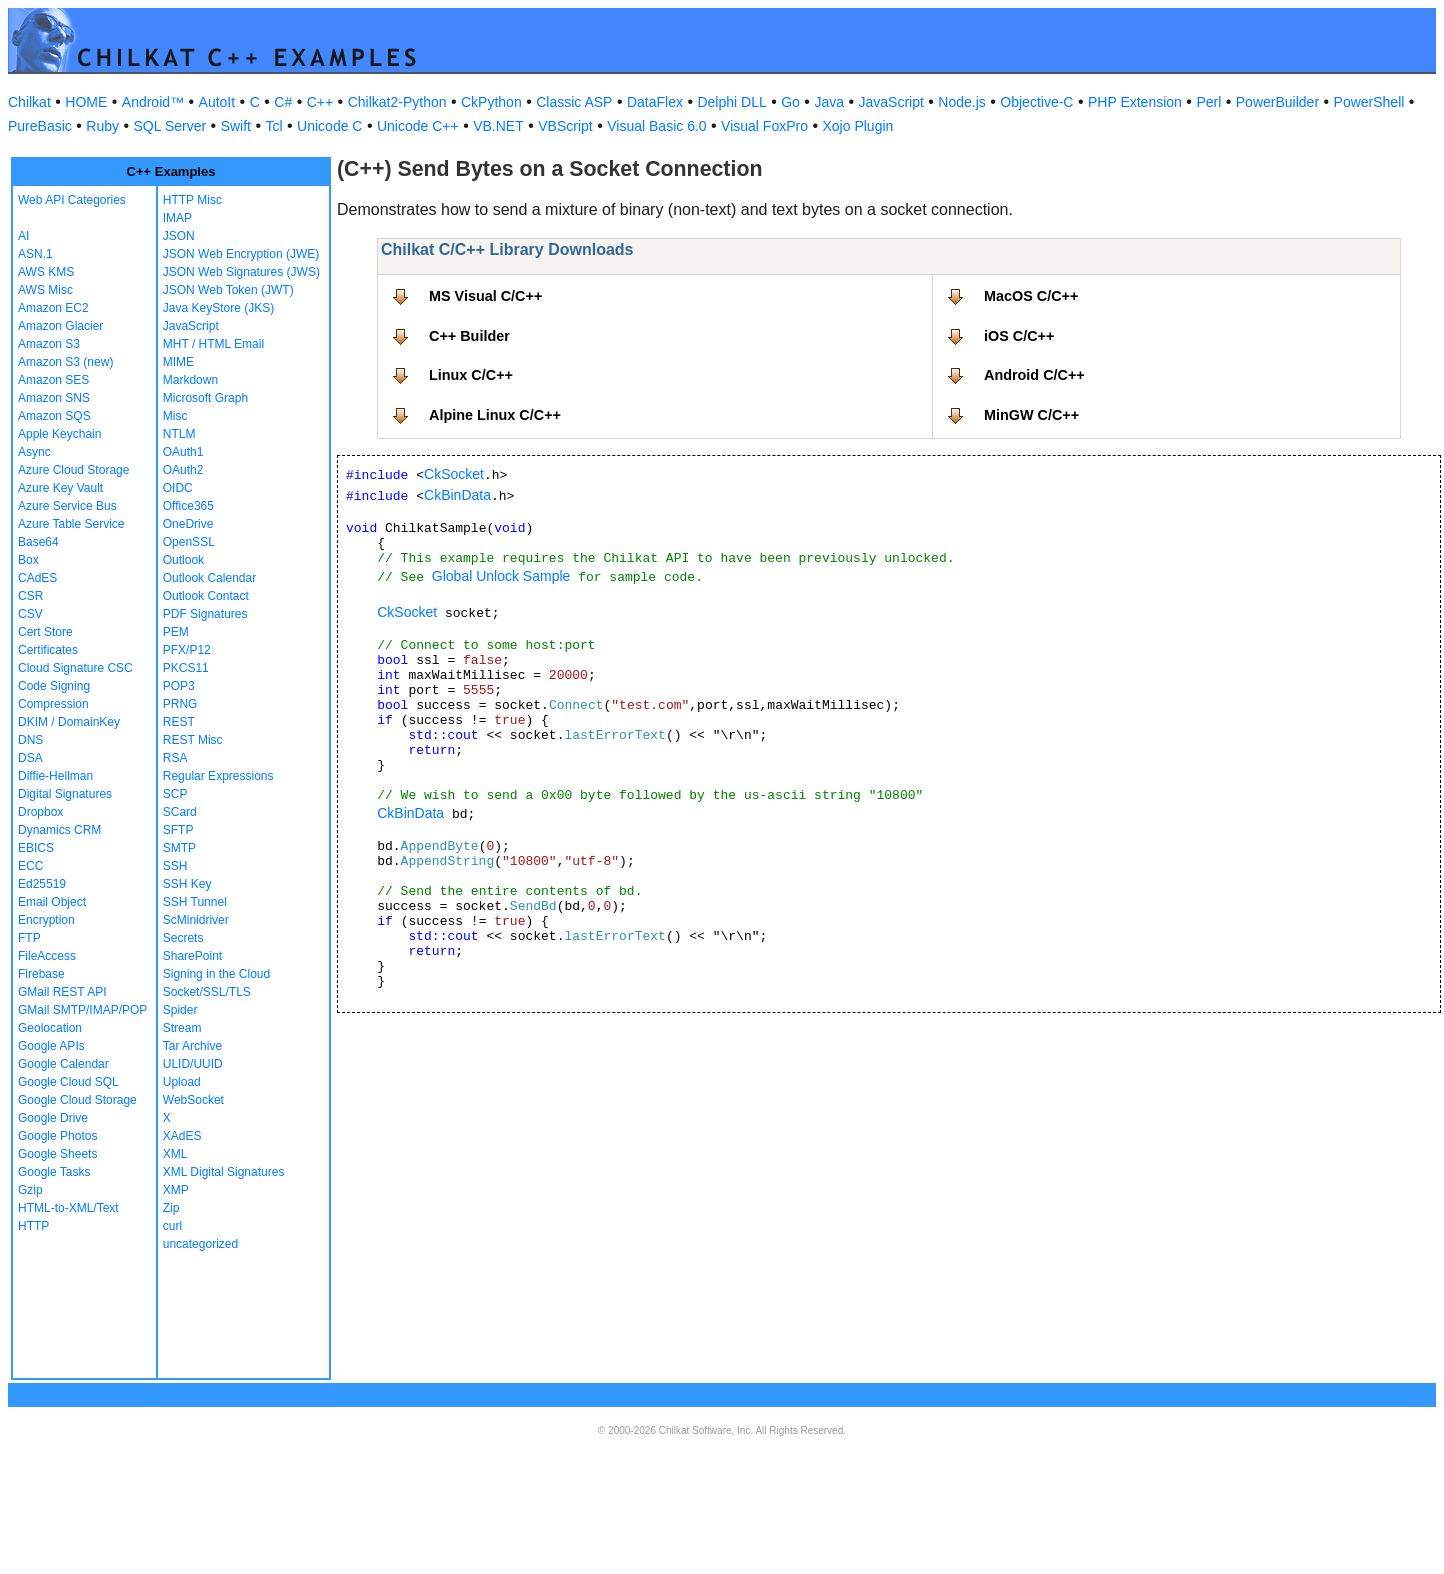 Image resolution: width=1444 pixels, height=1574 pixels. Describe the element at coordinates (54, 416) in the screenshot. I see `Amazon SQS` at that location.